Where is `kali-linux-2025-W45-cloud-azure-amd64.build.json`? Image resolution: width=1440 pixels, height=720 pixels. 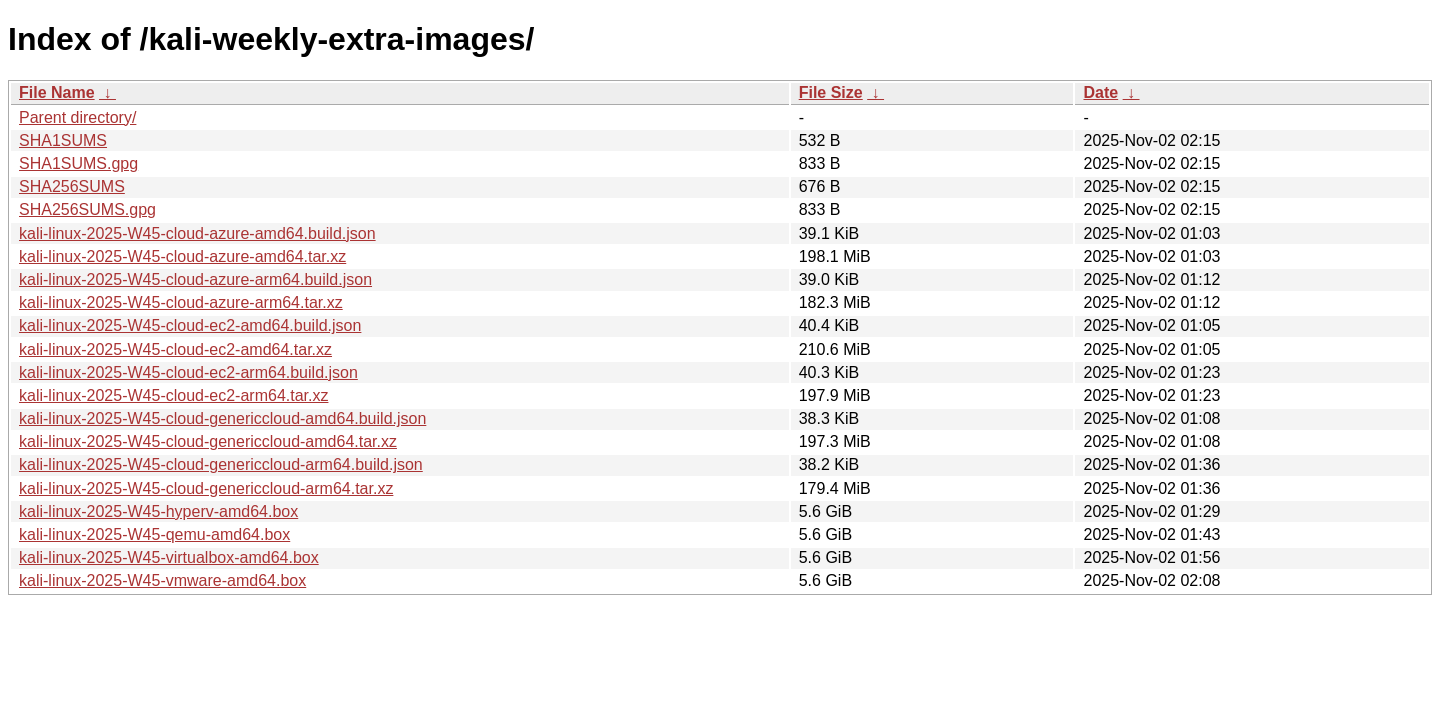
kali-linux-2025-W45-cloud-azure-amd64.build.json is located at coordinates (197, 233).